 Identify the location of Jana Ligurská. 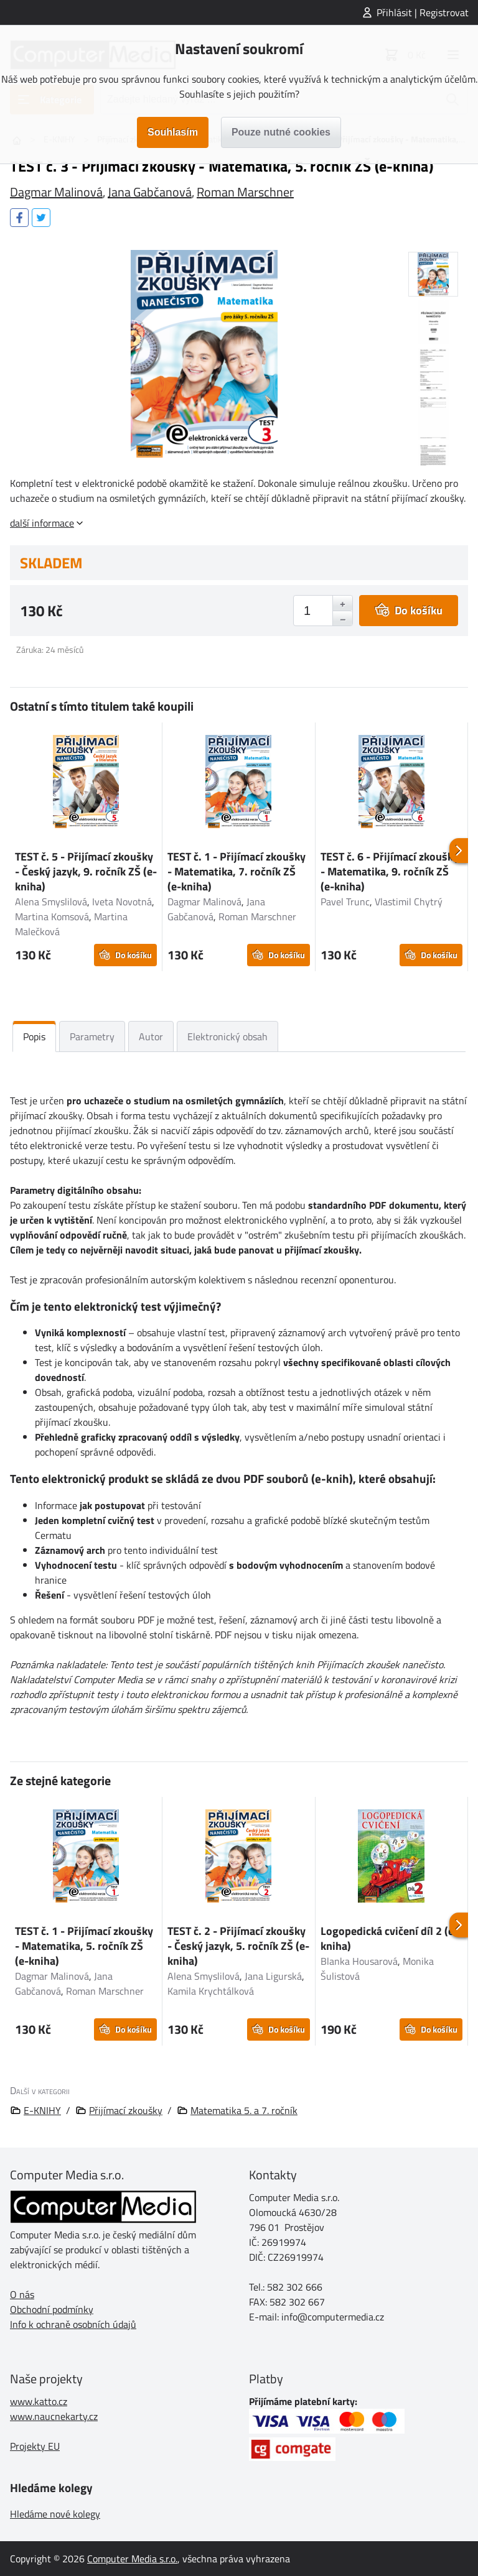
(273, 1976).